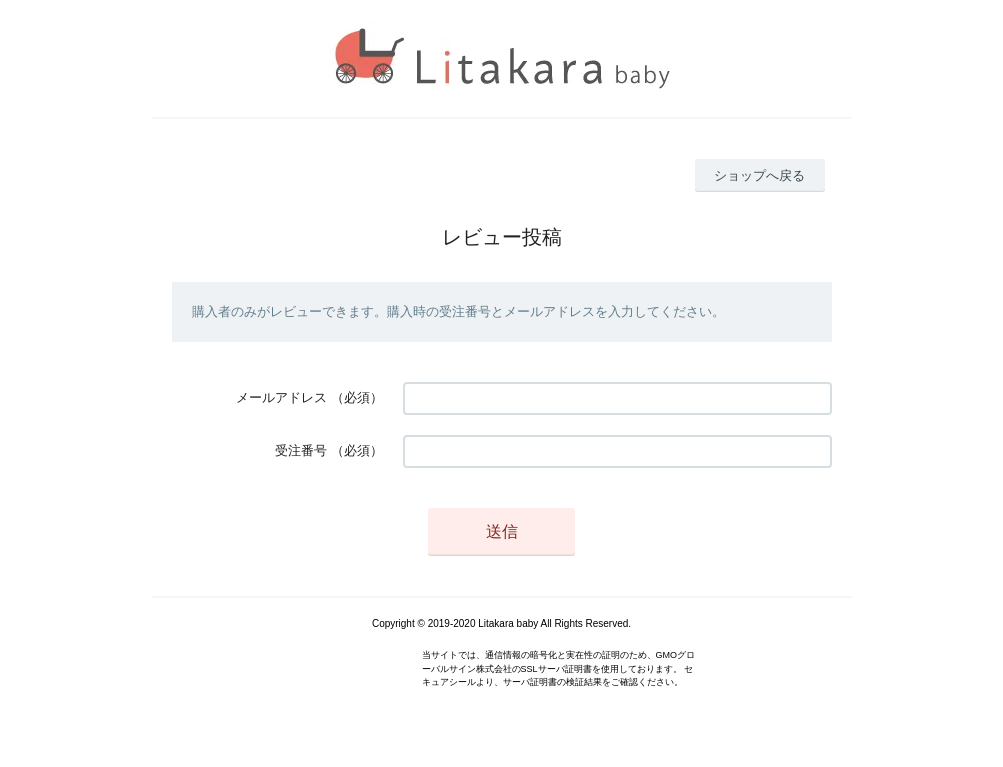 The width and height of the screenshot is (1003, 767). What do you see at coordinates (759, 175) in the screenshot?
I see `ショップへ戻る` at bounding box center [759, 175].